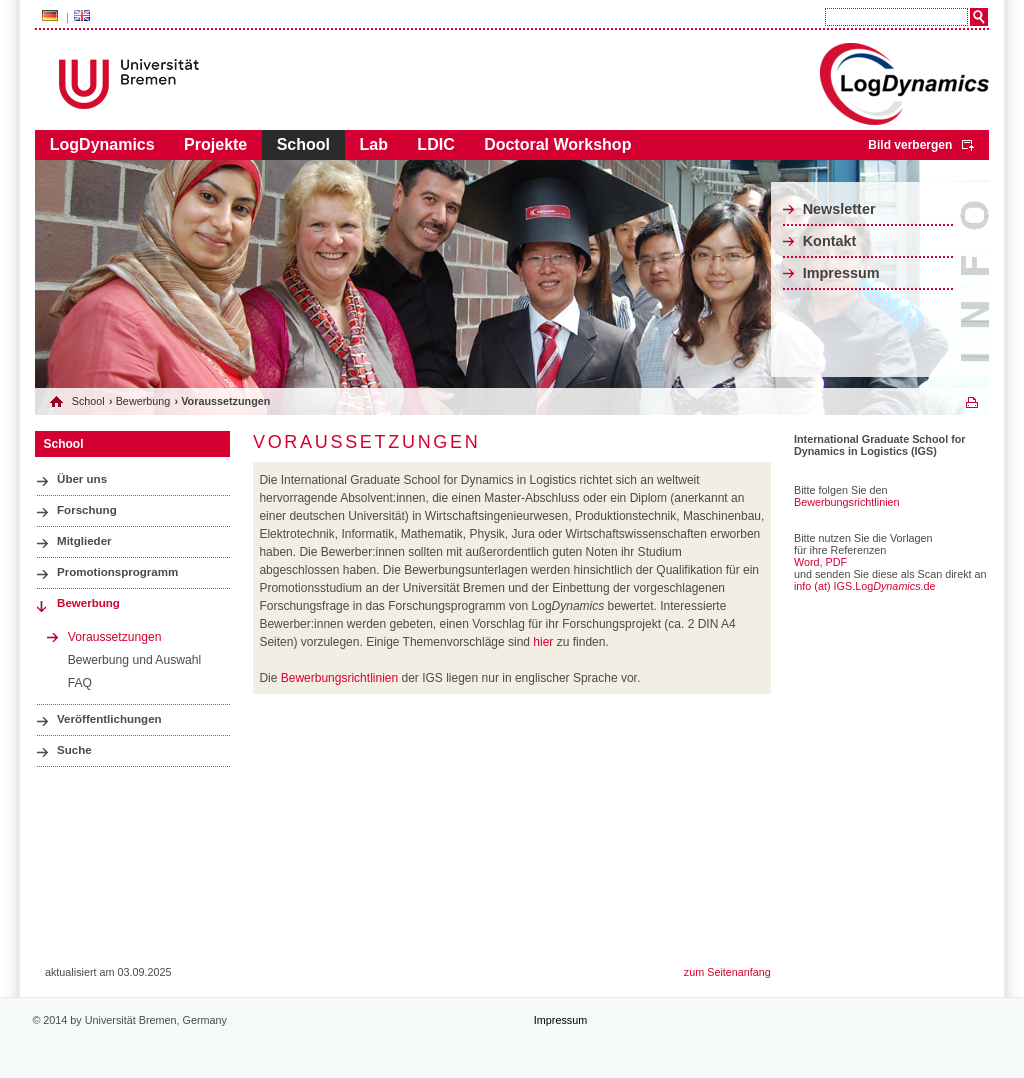  I want to click on Bewerbungsrichtlinien, so click(339, 678).